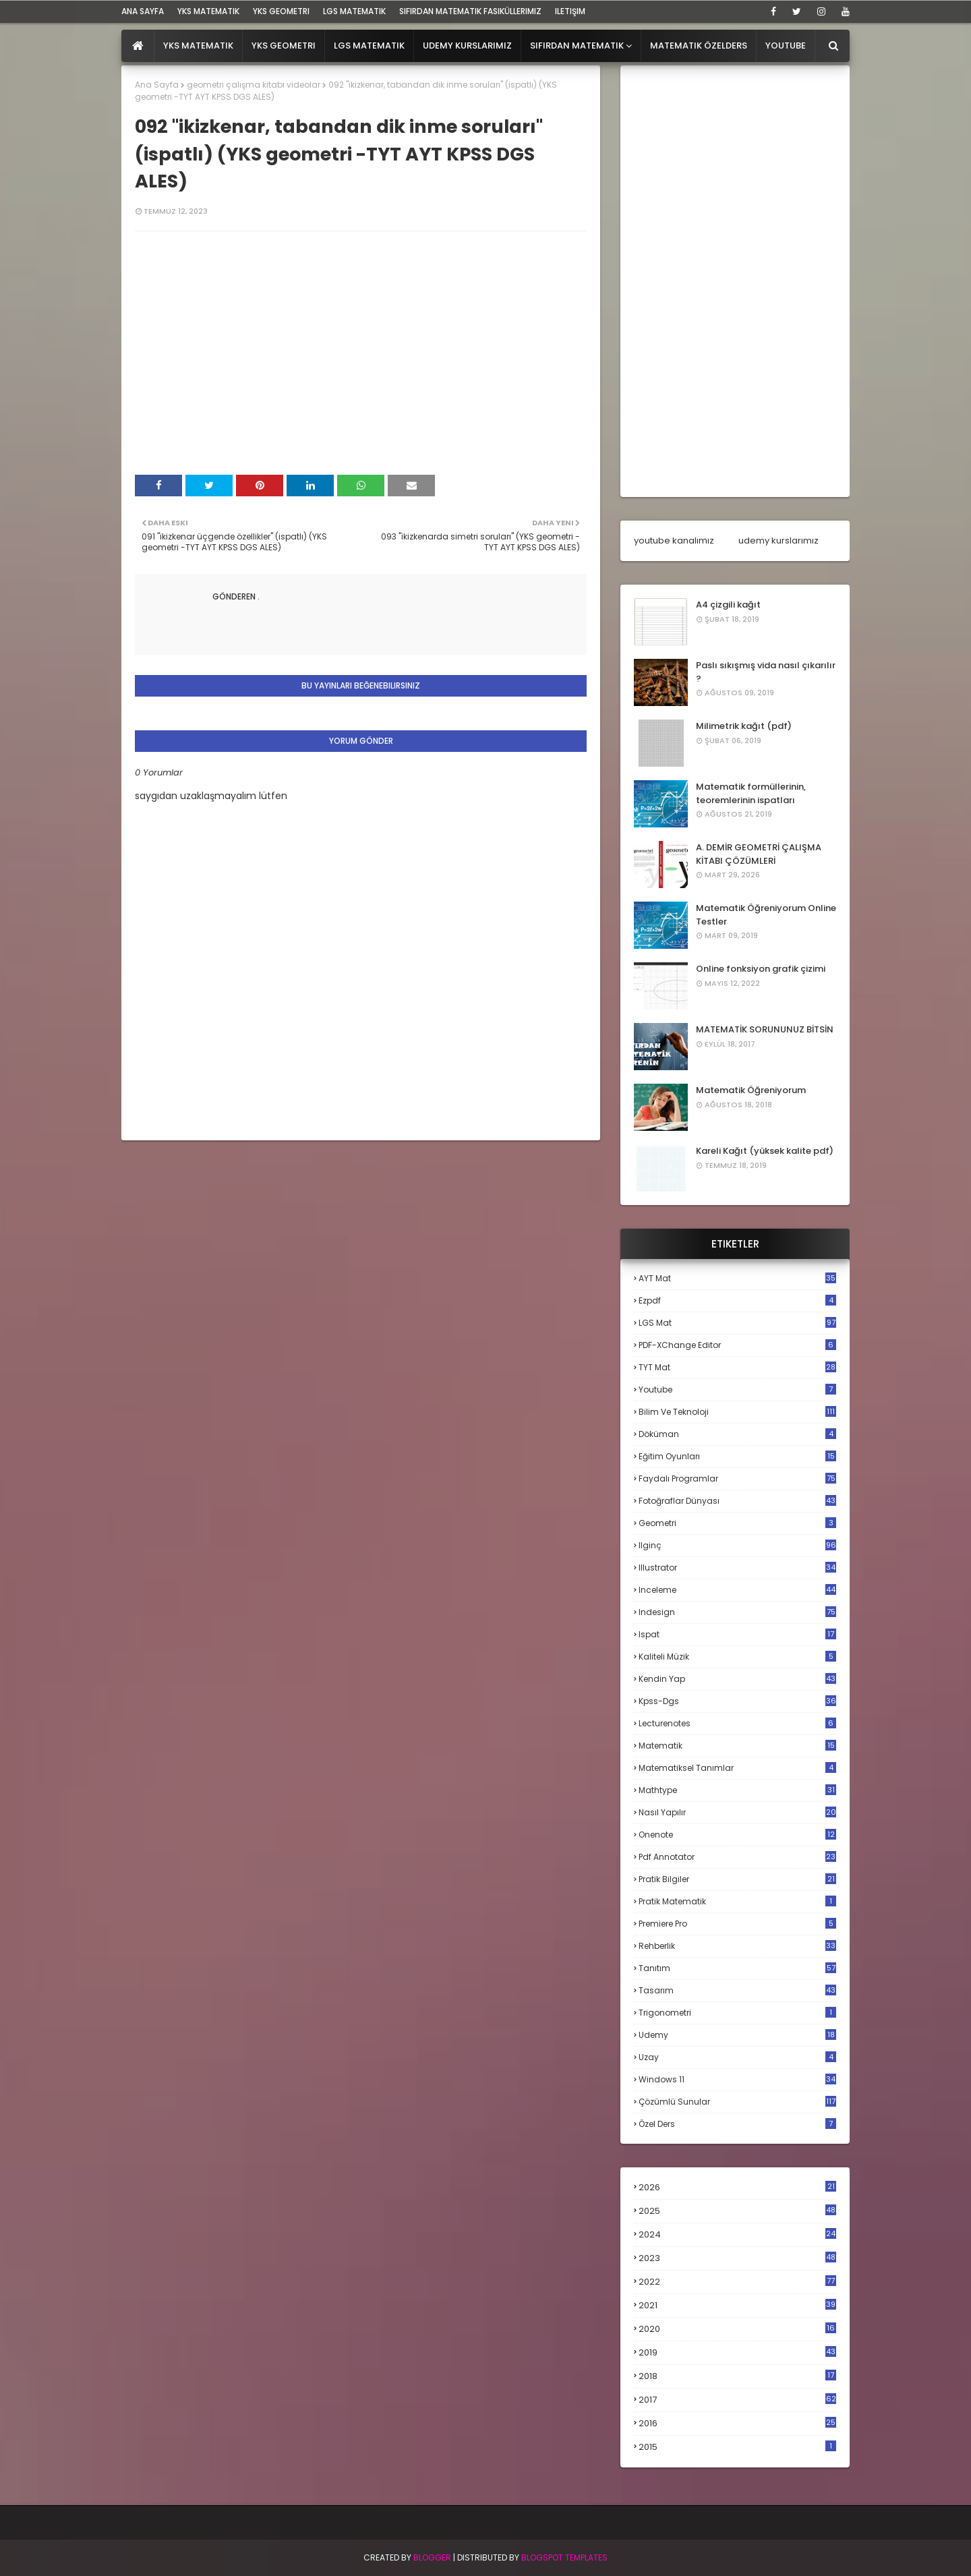 The width and height of the screenshot is (971, 2576). I want to click on pratik matematik, so click(737, 1901).